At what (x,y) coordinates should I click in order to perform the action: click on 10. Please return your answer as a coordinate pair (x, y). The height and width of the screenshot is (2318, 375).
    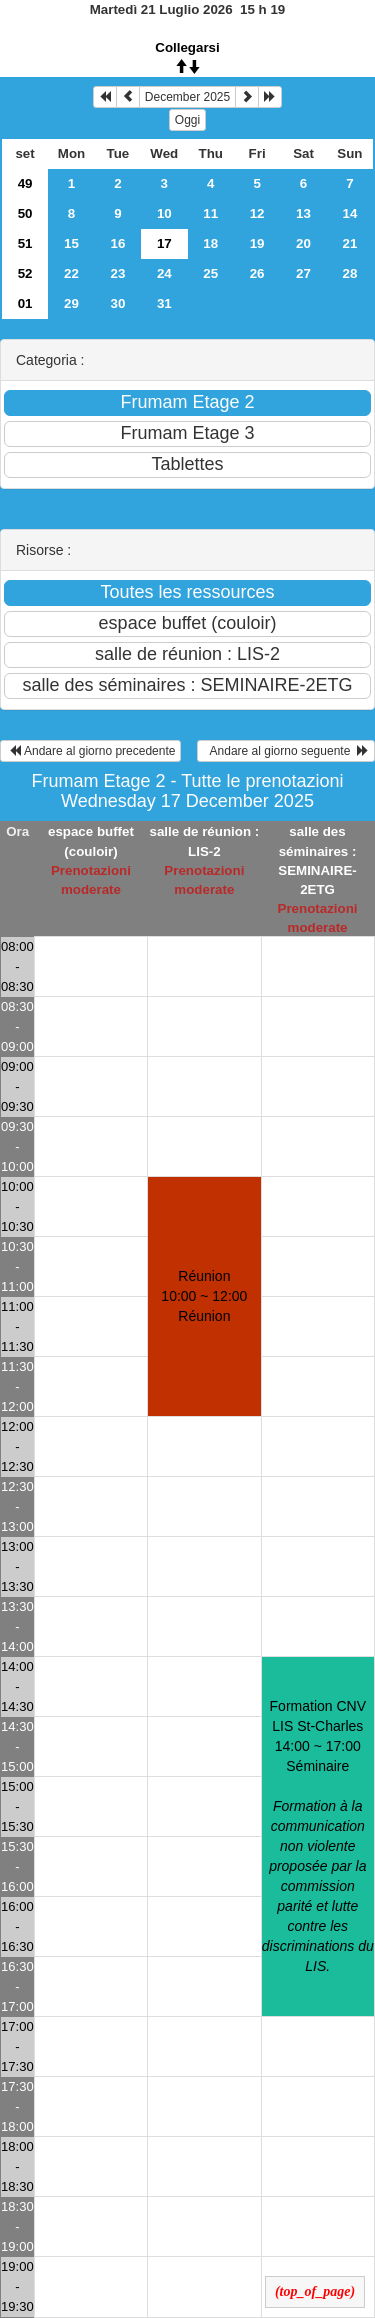
    Looking at the image, I should click on (164, 213).